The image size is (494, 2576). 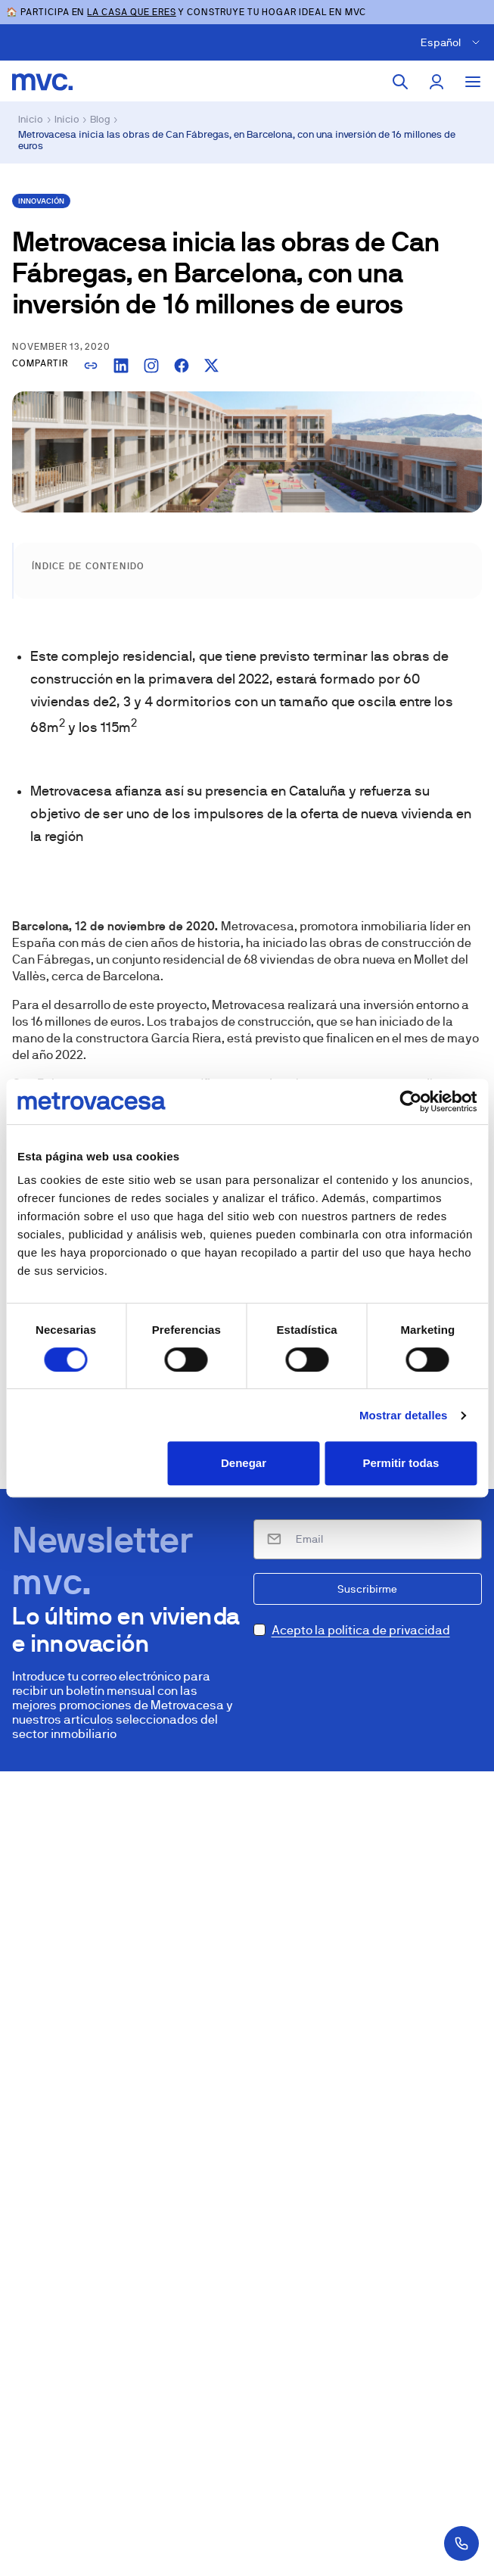 I want to click on [Copiar enlace para Instagram], so click(x=151, y=365).